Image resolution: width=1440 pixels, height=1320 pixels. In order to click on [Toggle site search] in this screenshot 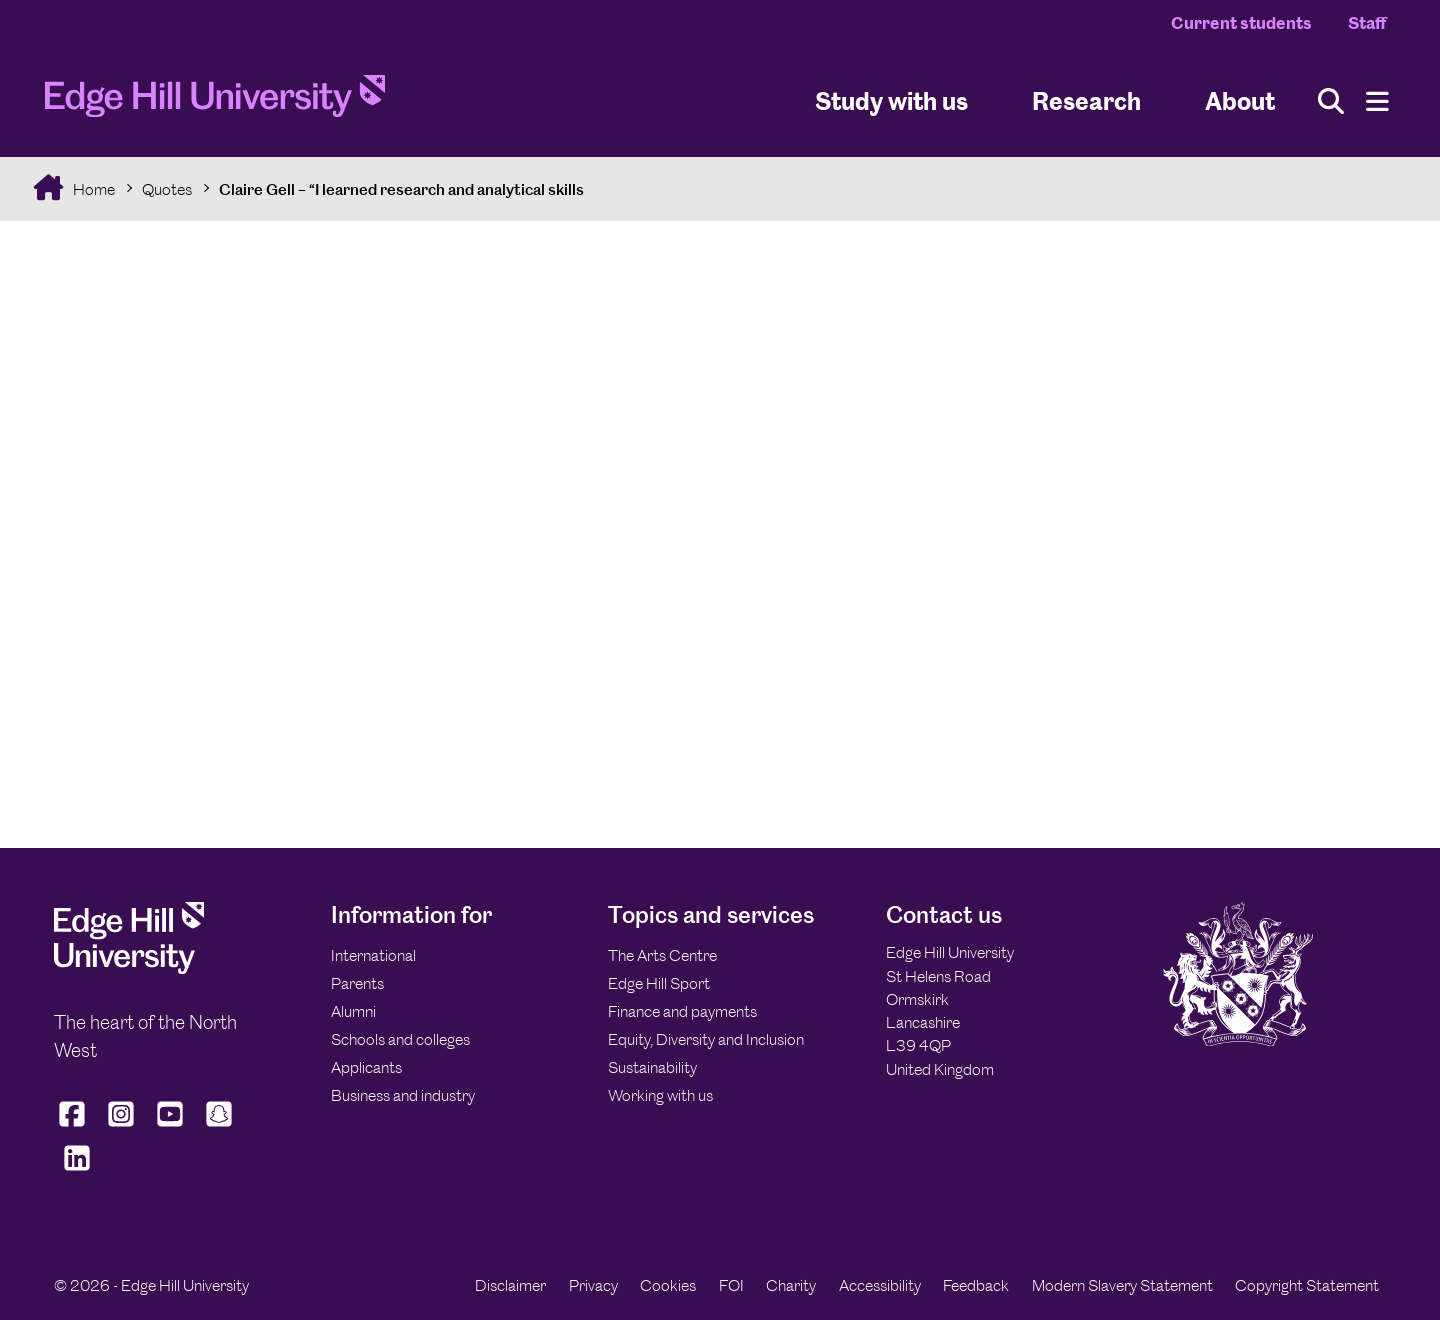, I will do `click(1331, 101)`.